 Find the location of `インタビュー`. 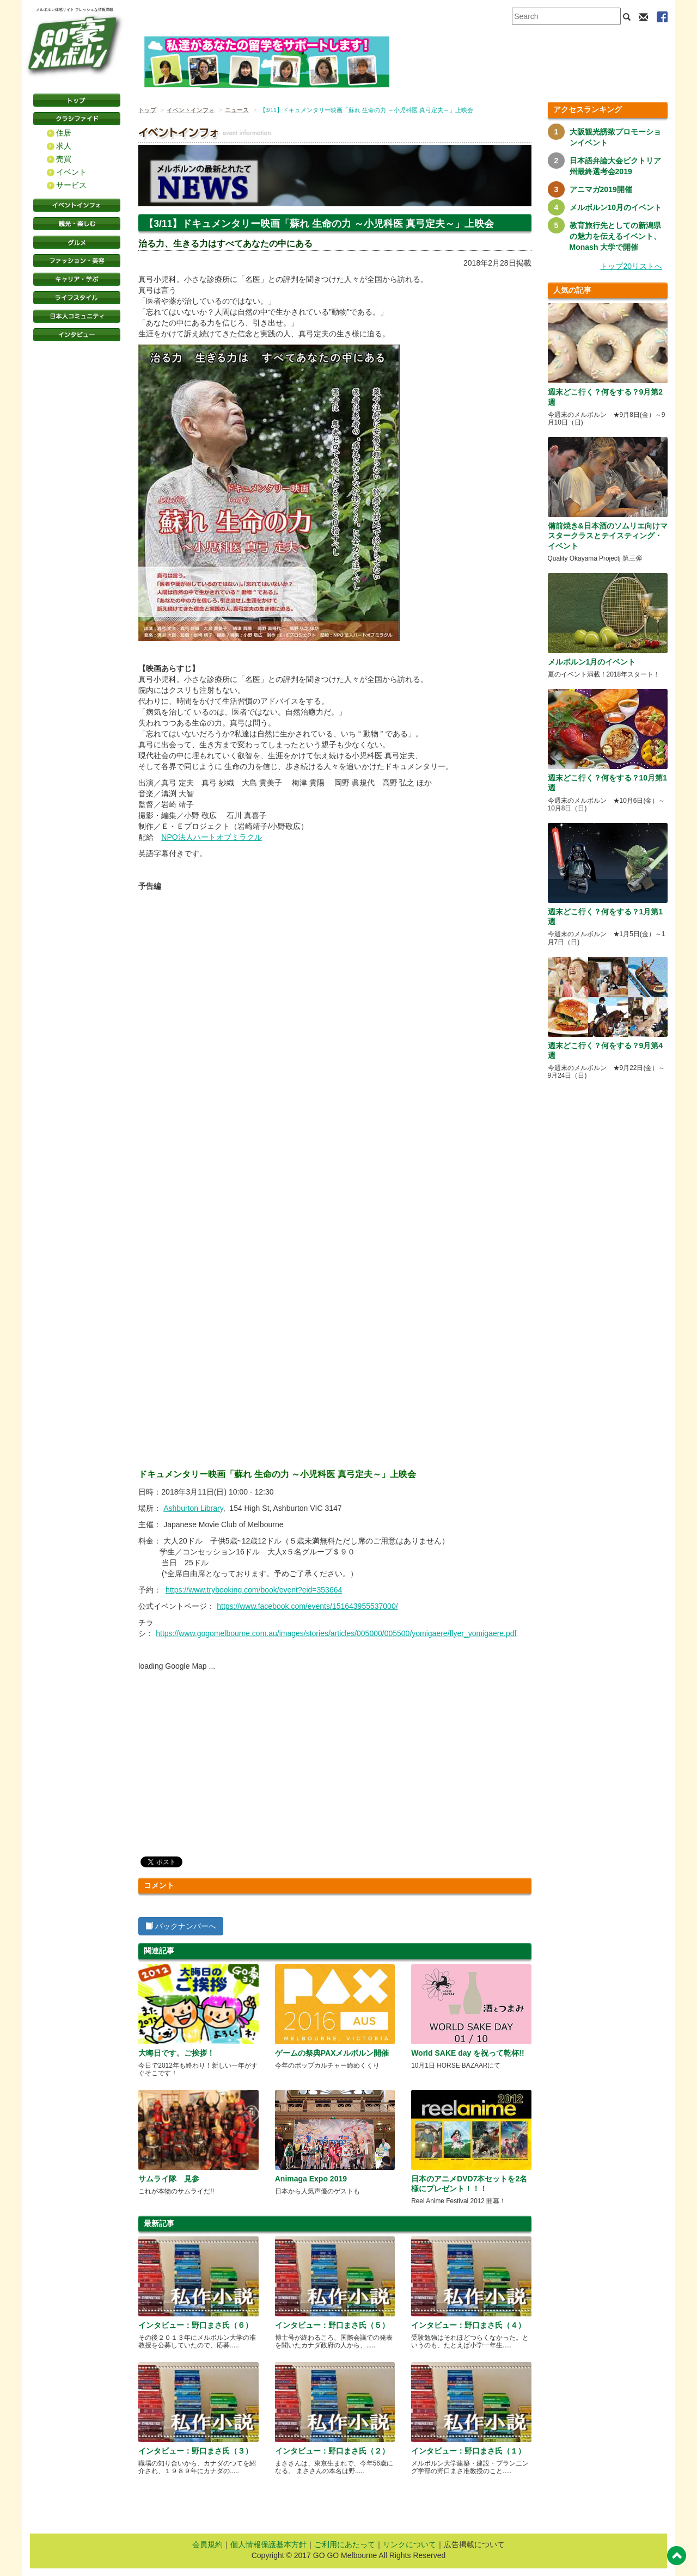

インタビュー is located at coordinates (76, 334).